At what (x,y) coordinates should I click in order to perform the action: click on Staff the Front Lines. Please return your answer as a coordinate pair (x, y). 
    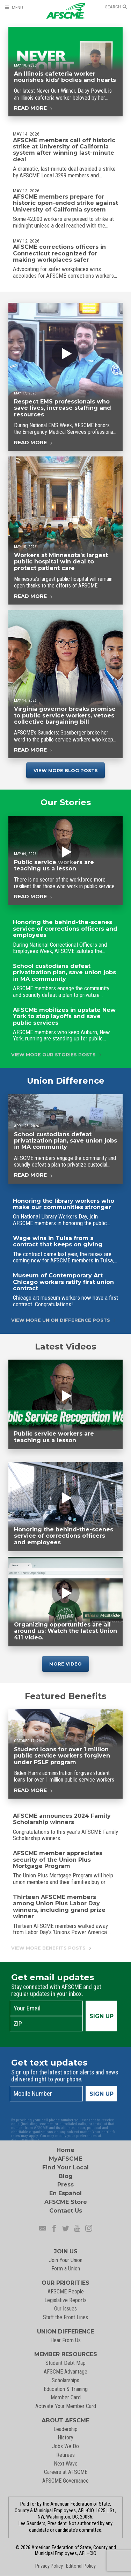
    Looking at the image, I should click on (65, 2317).